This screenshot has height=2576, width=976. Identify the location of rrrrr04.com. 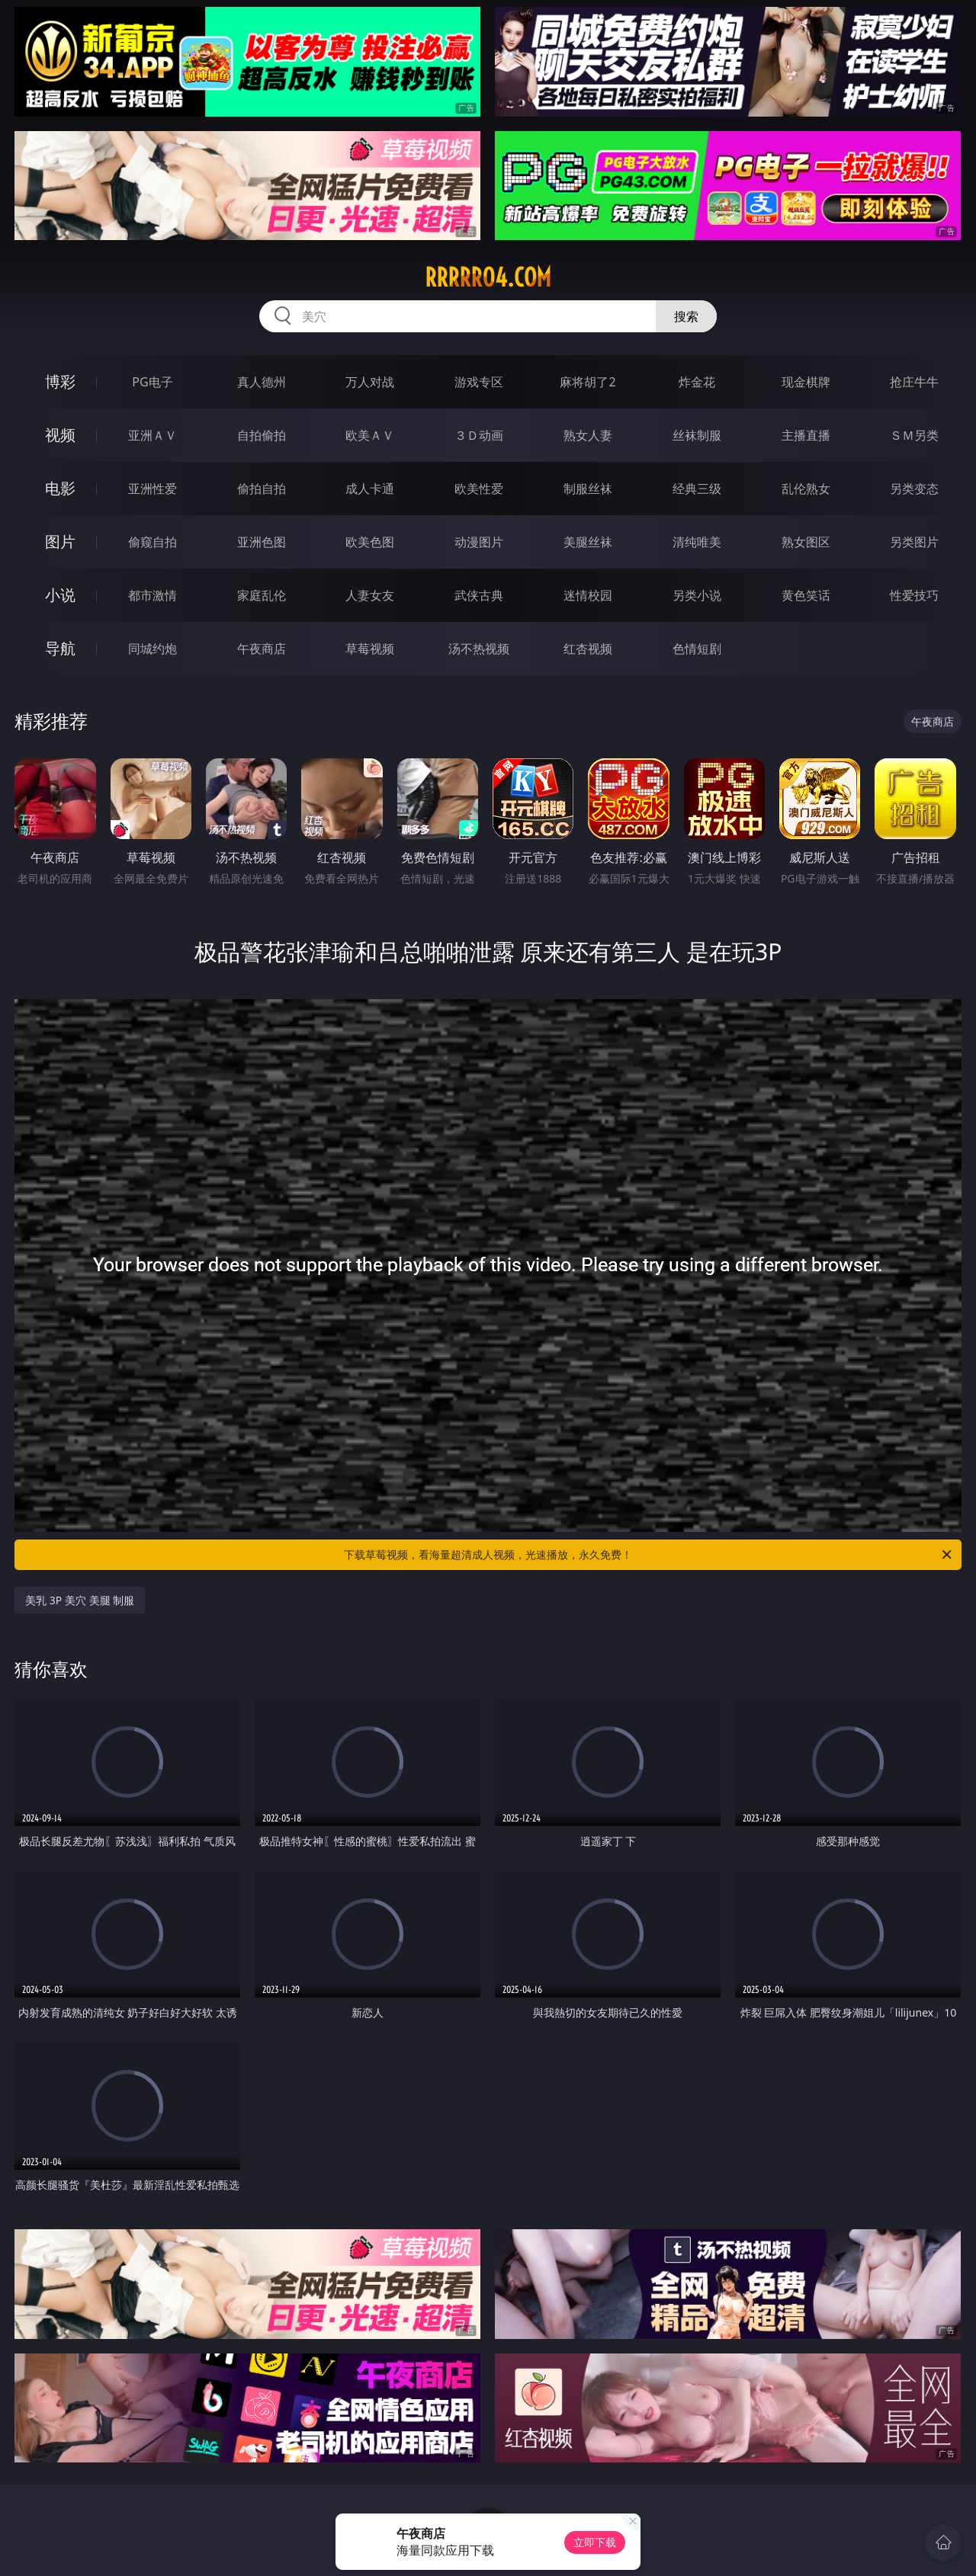
(488, 277).